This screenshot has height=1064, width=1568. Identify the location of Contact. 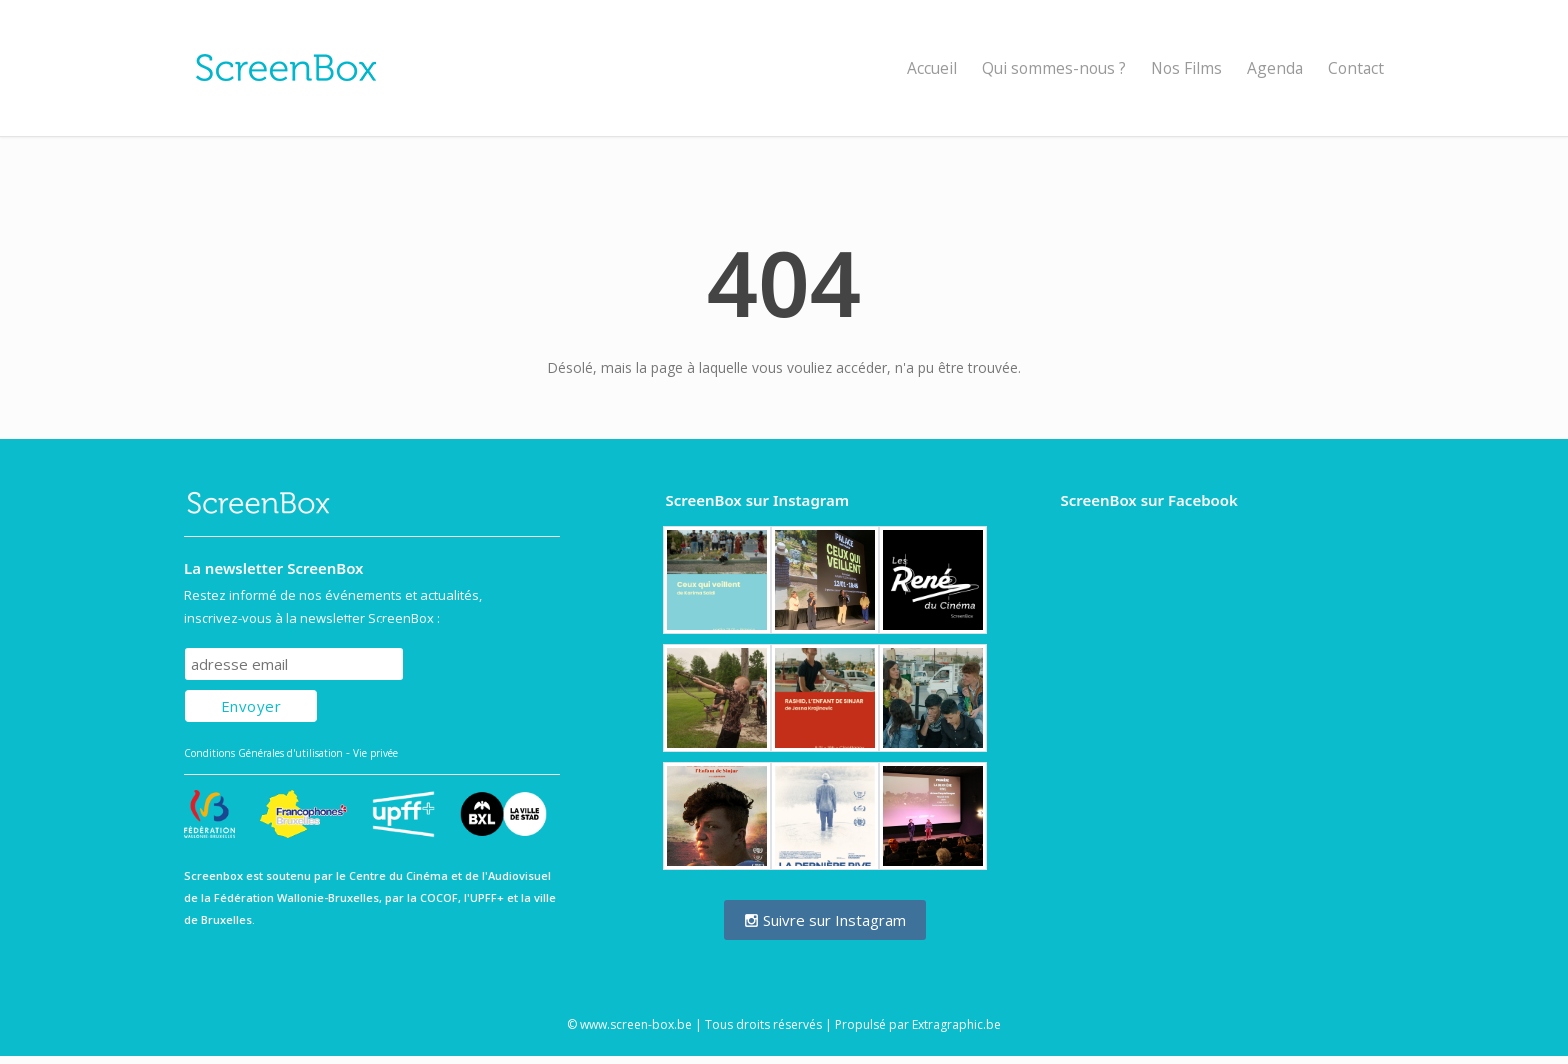
(1356, 68).